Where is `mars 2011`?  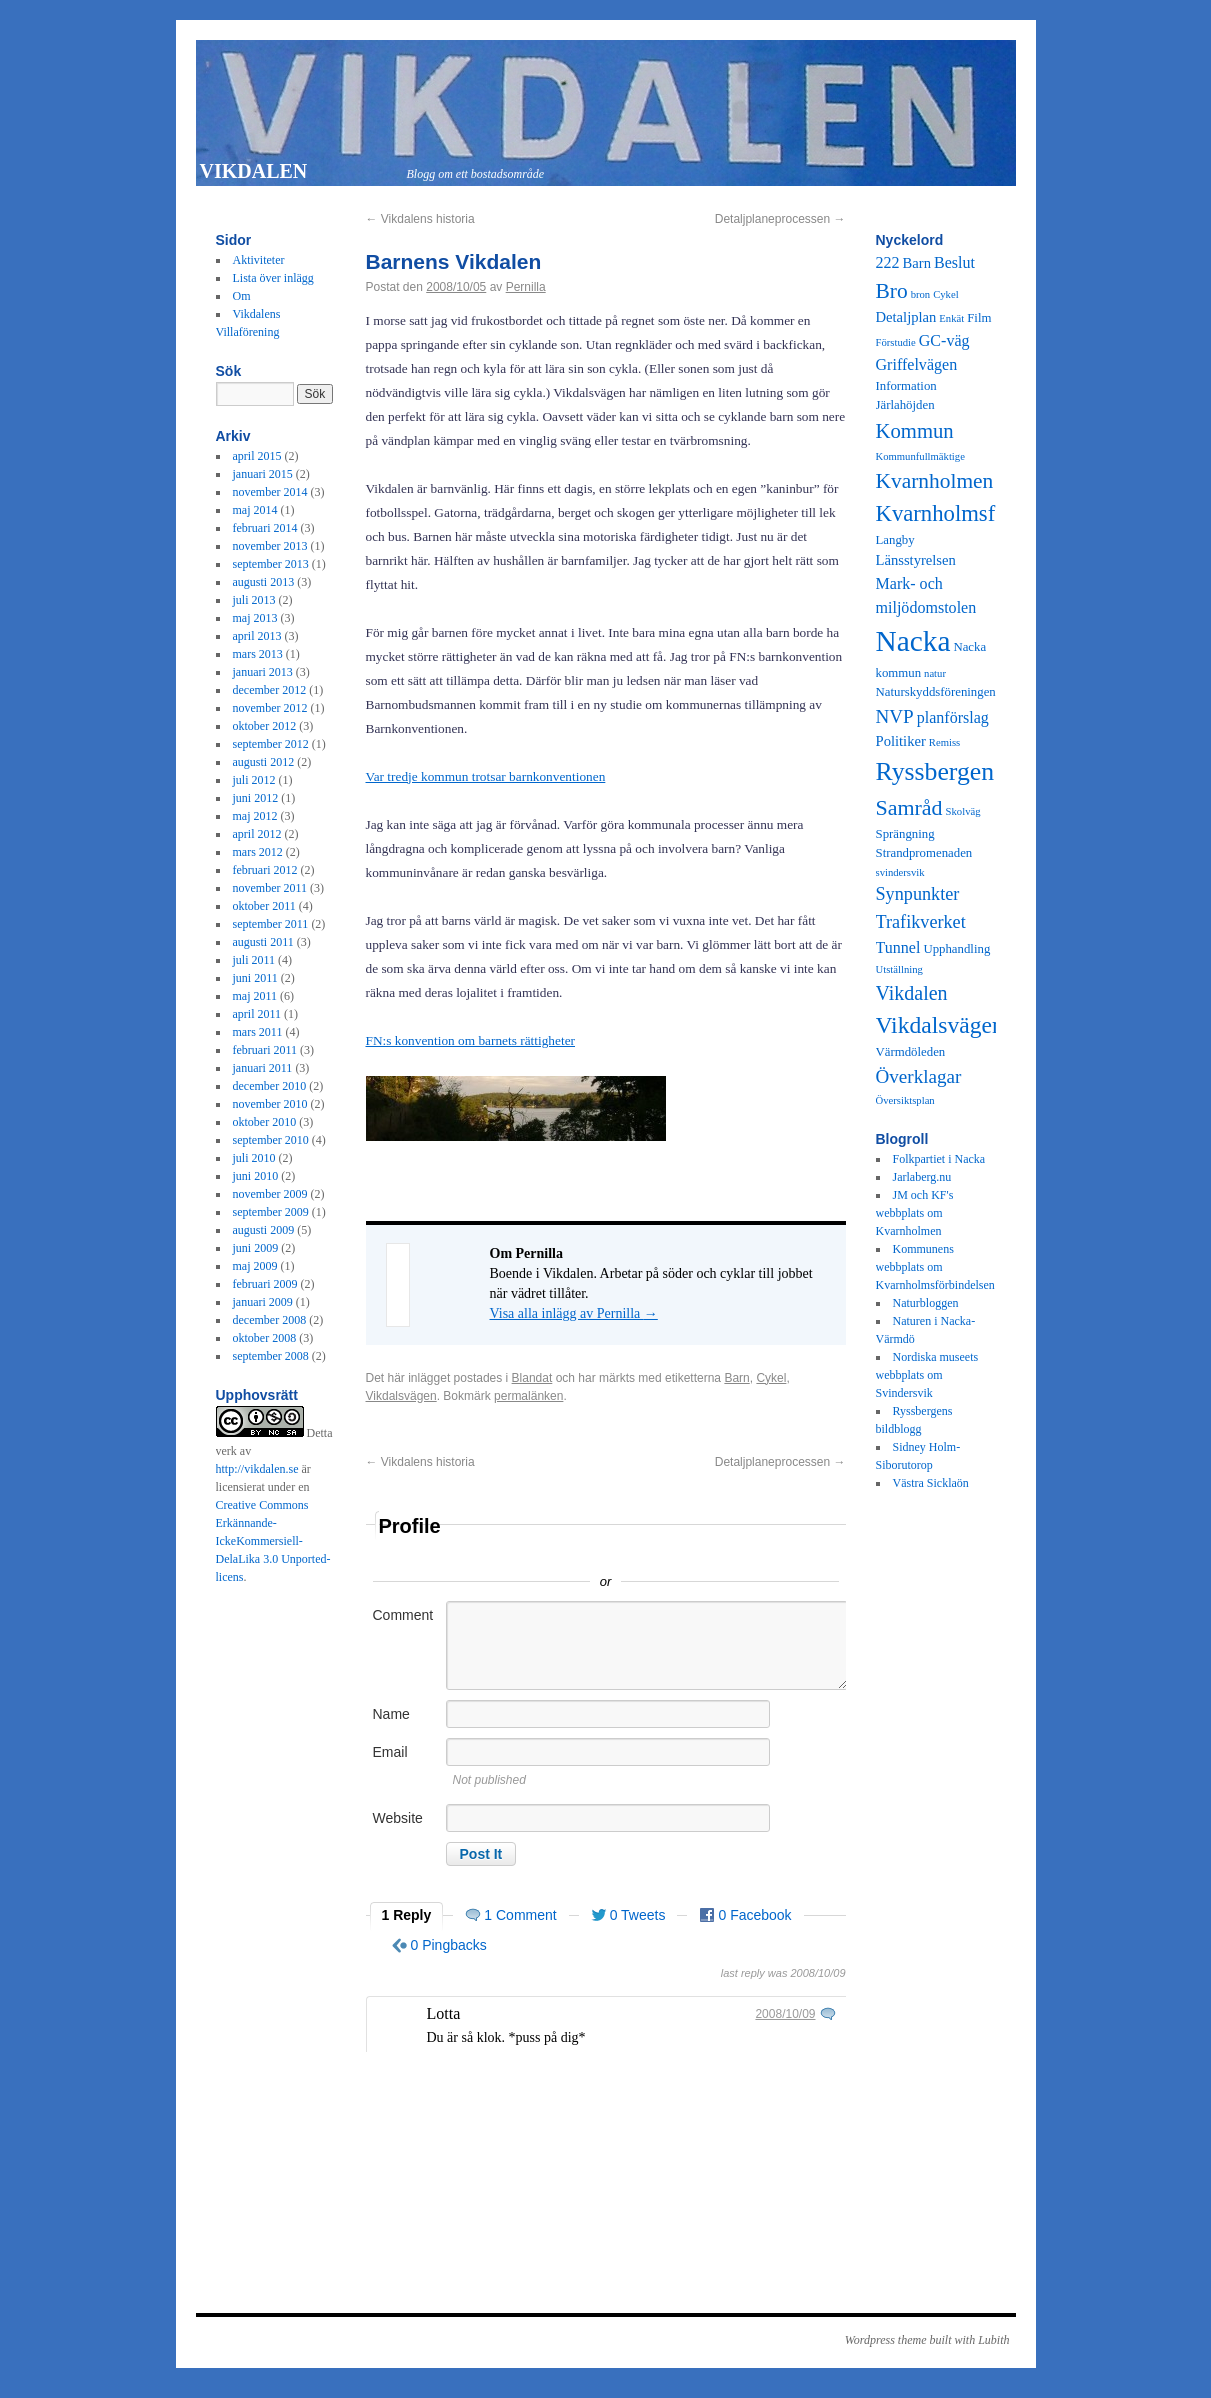
mars 2011 is located at coordinates (258, 1032).